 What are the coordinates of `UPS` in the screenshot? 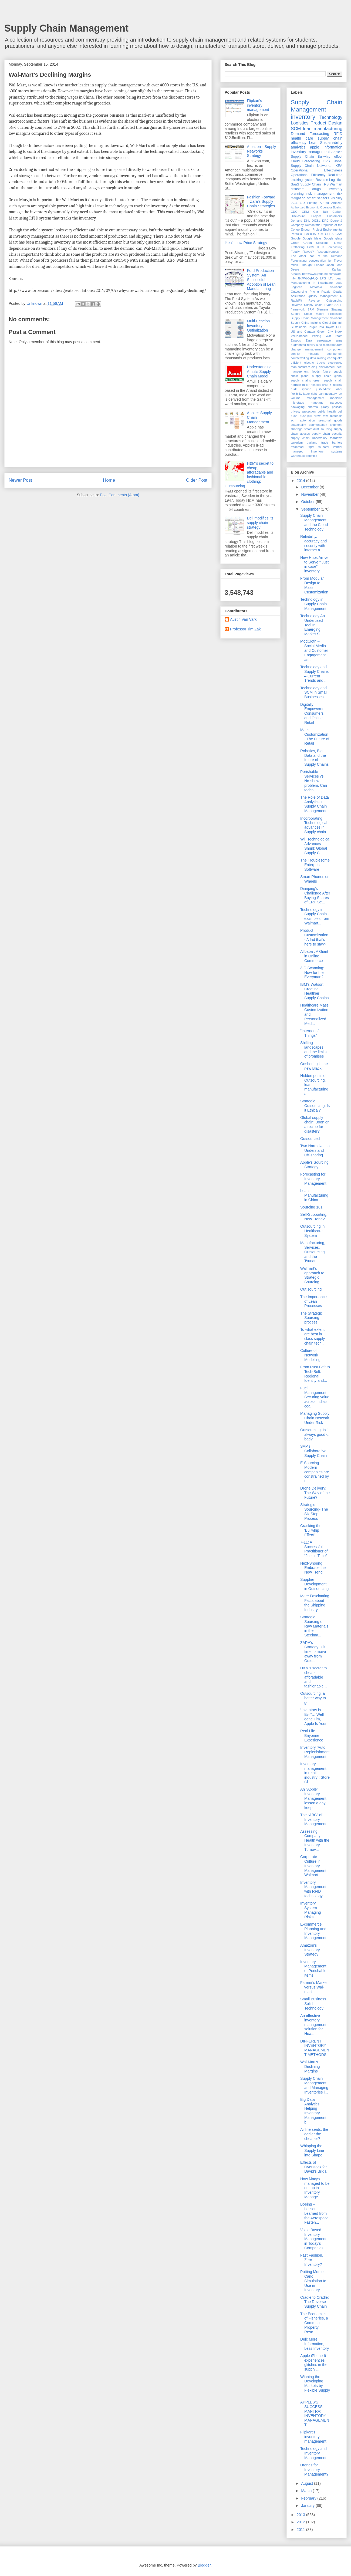 It's located at (339, 327).